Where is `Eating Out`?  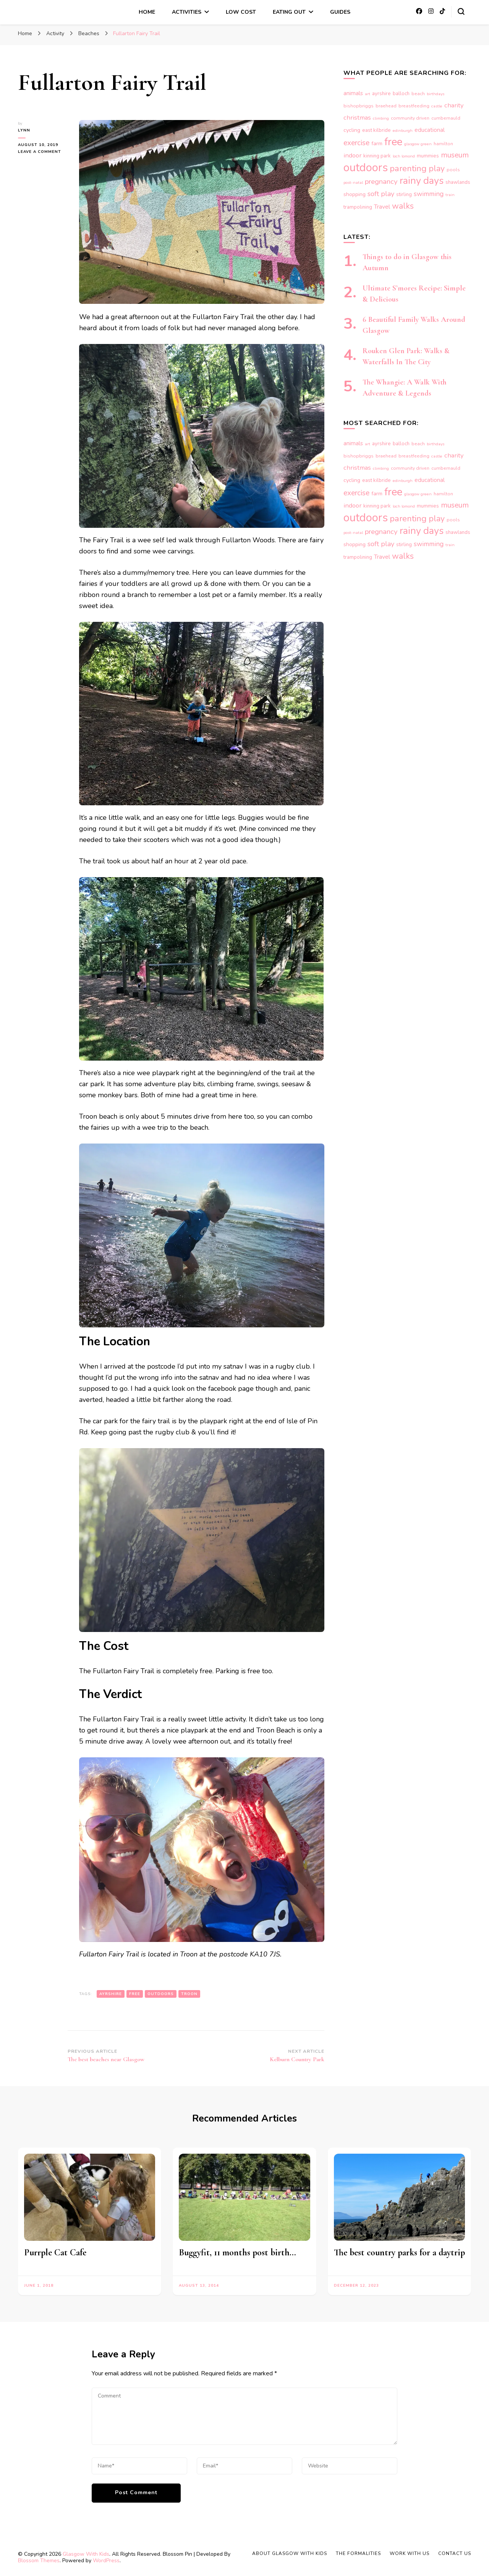
Eating Out is located at coordinates (289, 12).